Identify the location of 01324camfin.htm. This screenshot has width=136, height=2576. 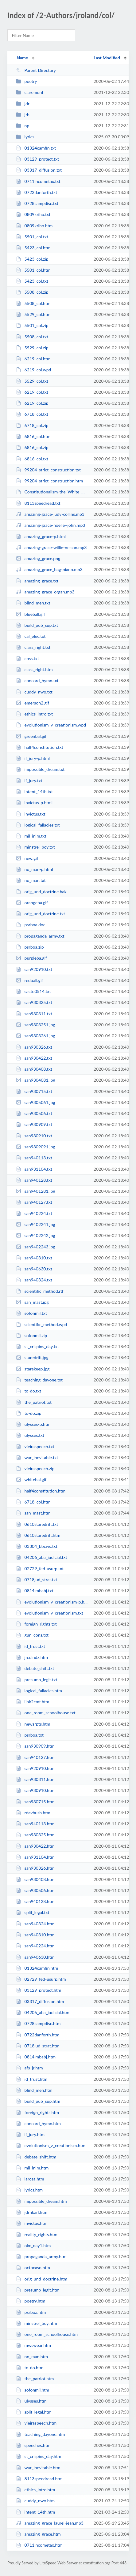
(37, 1968).